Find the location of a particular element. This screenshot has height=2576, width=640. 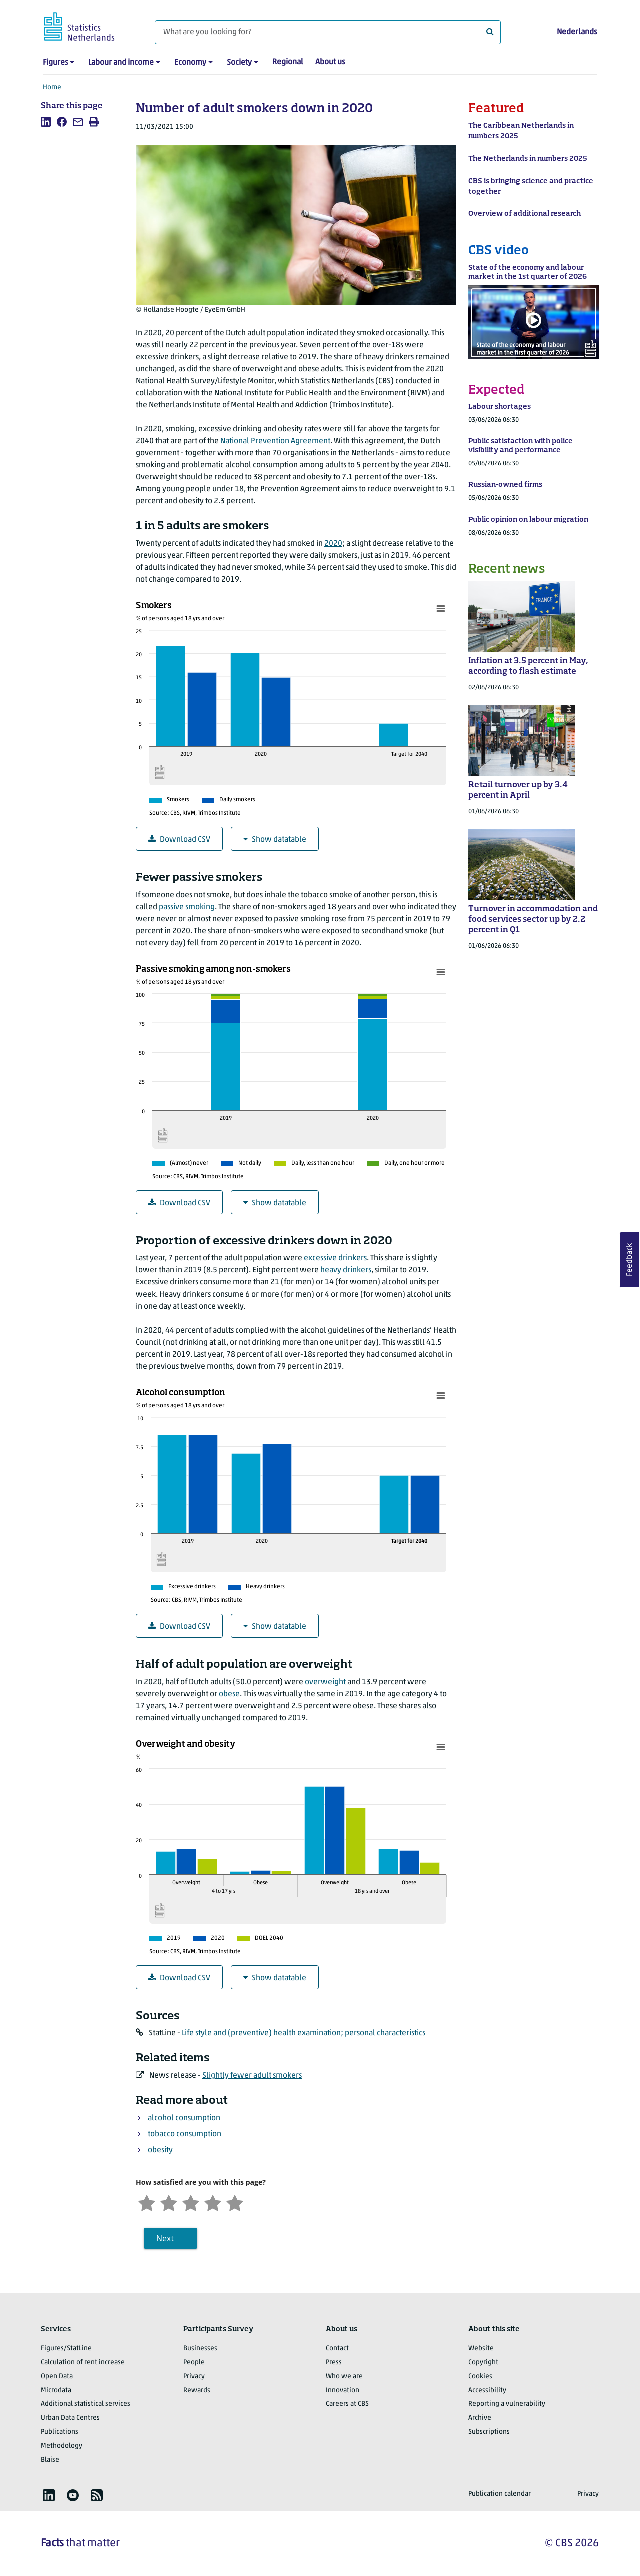

Nederlands is located at coordinates (577, 32).